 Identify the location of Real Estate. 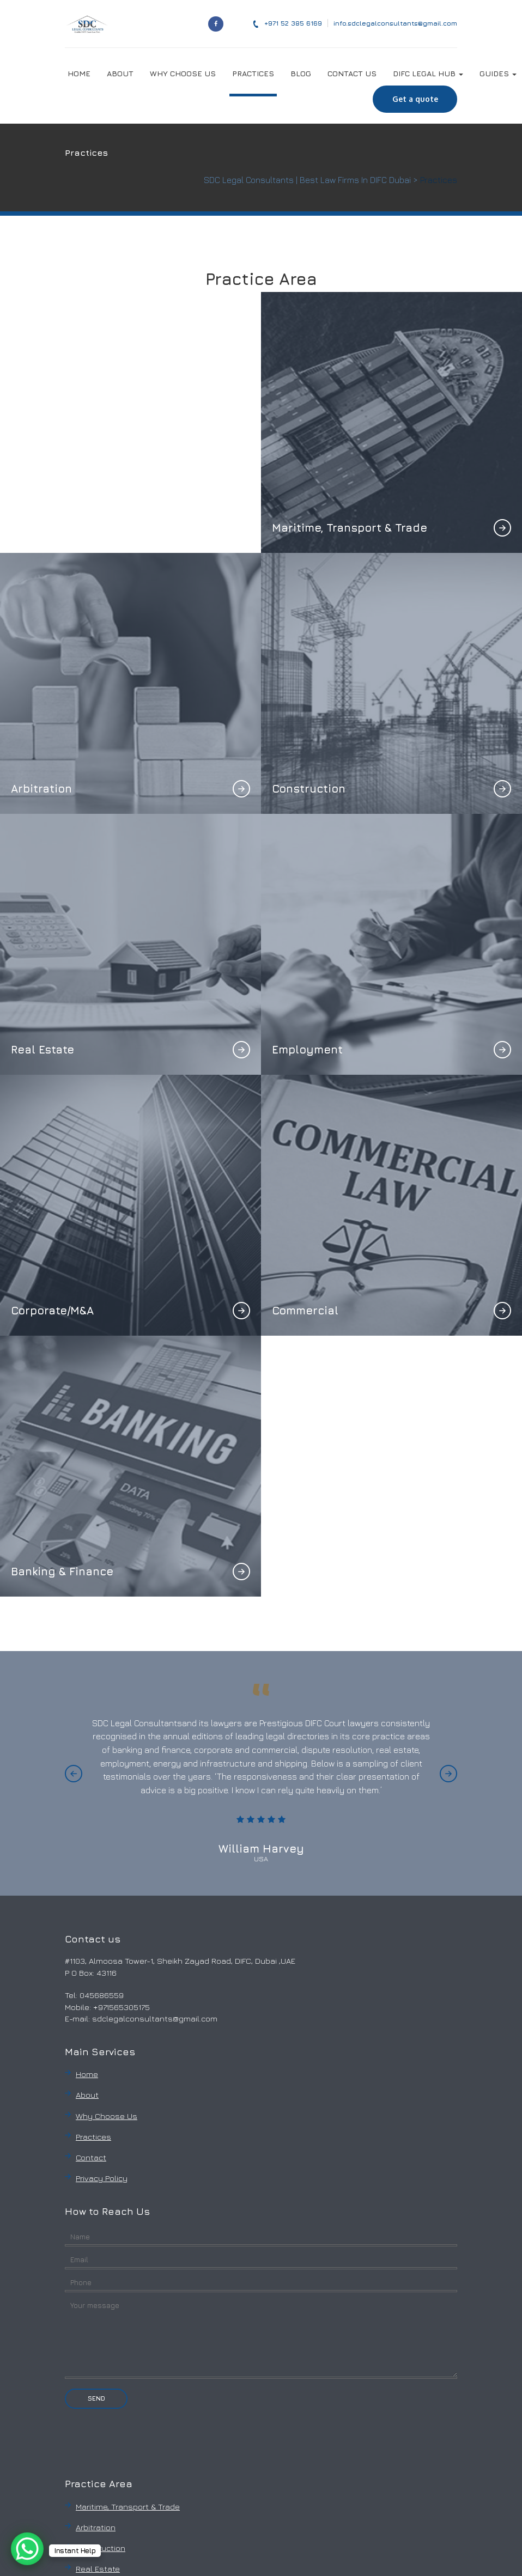
(98, 2568).